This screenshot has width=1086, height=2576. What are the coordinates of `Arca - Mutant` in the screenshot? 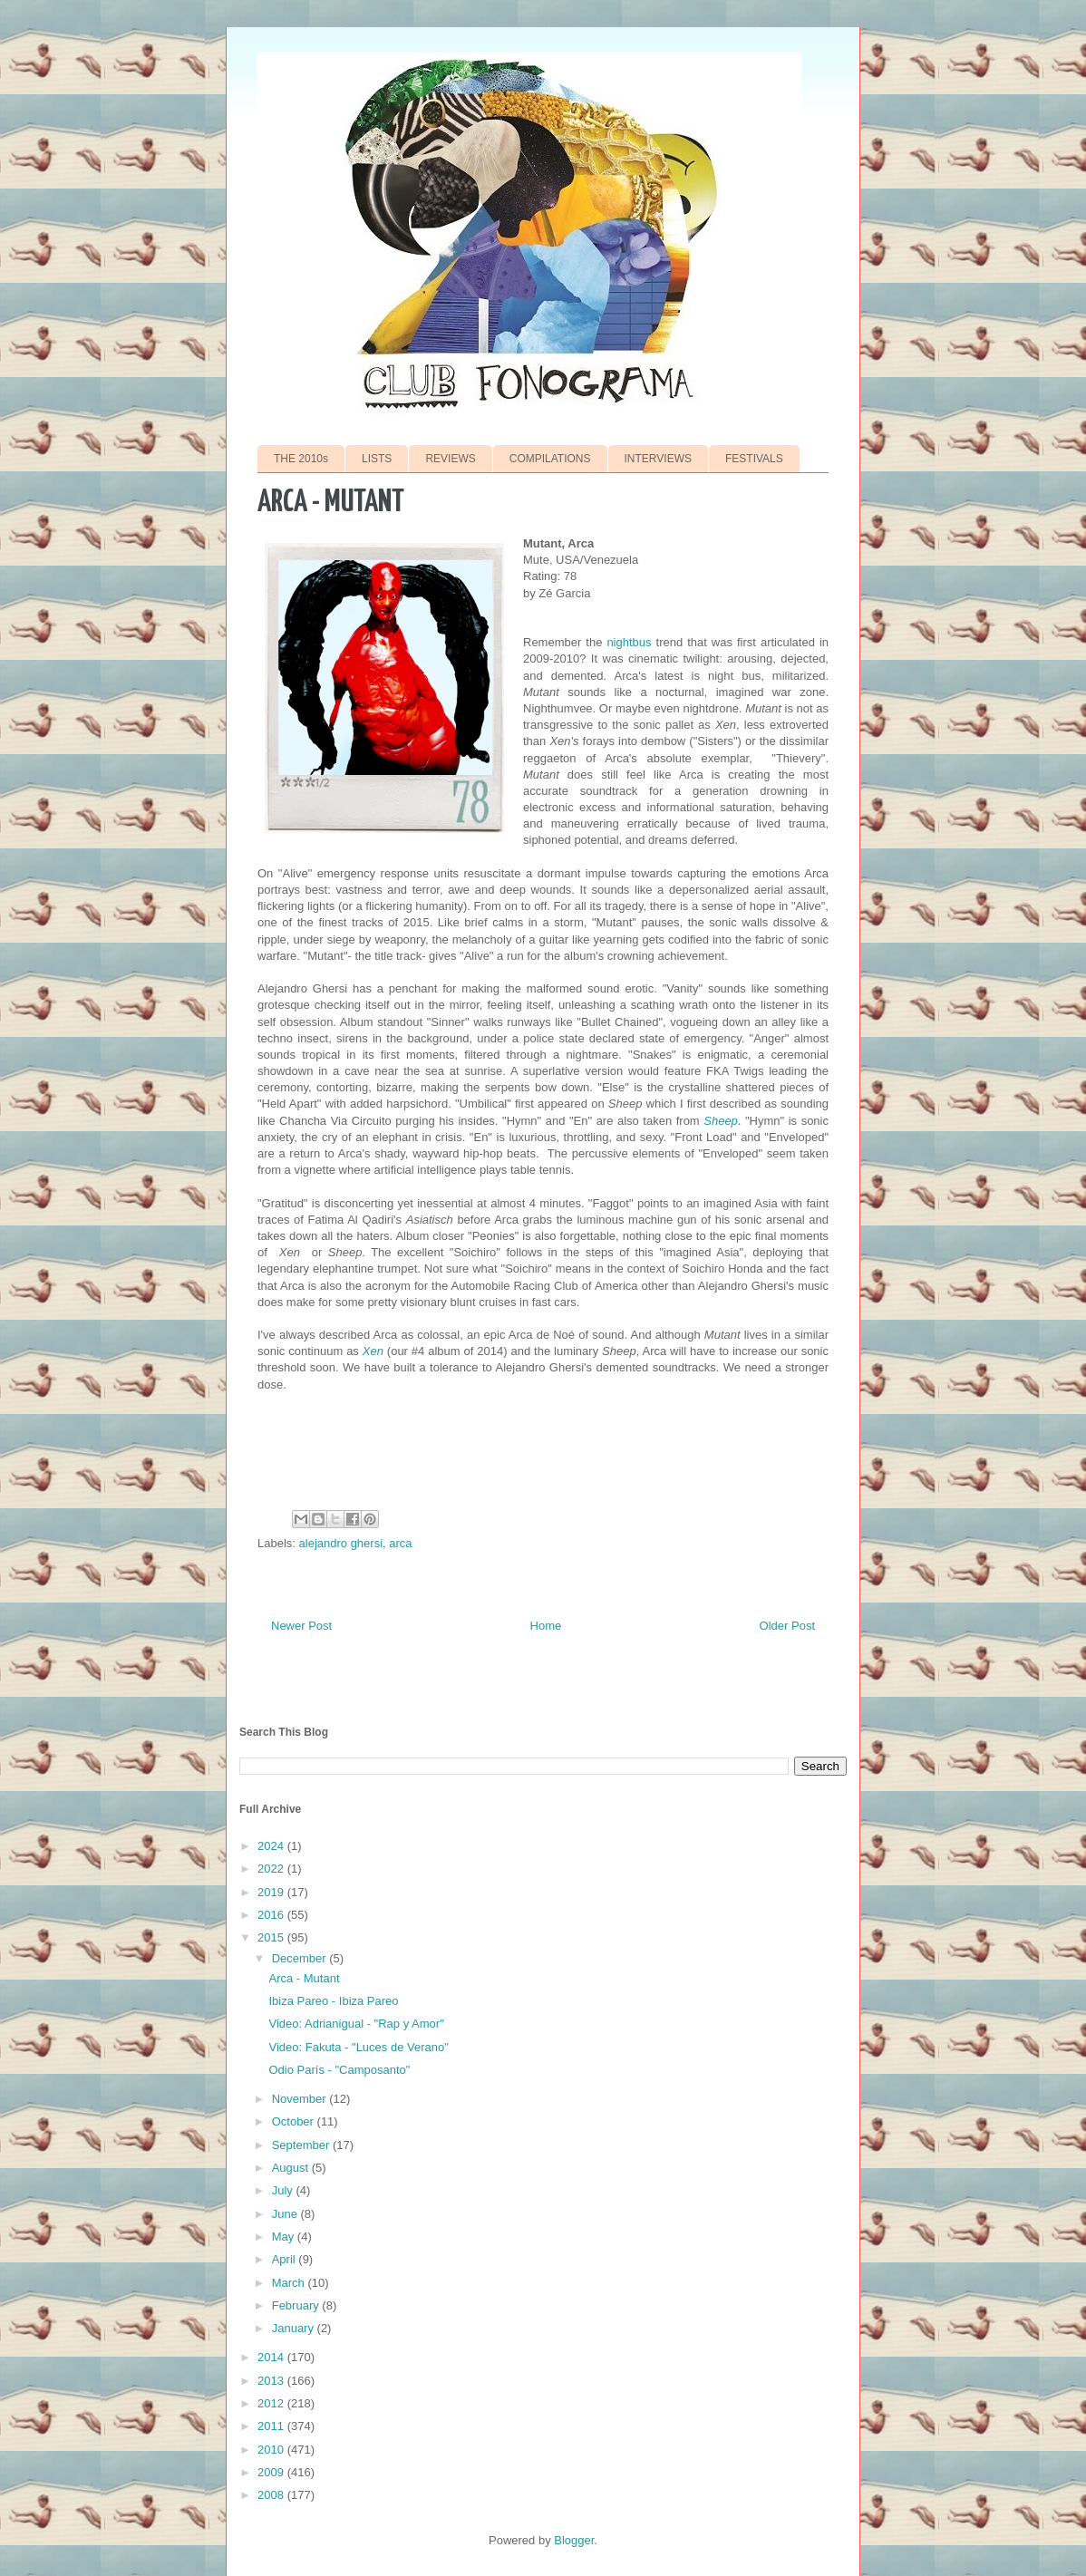 It's located at (303, 1978).